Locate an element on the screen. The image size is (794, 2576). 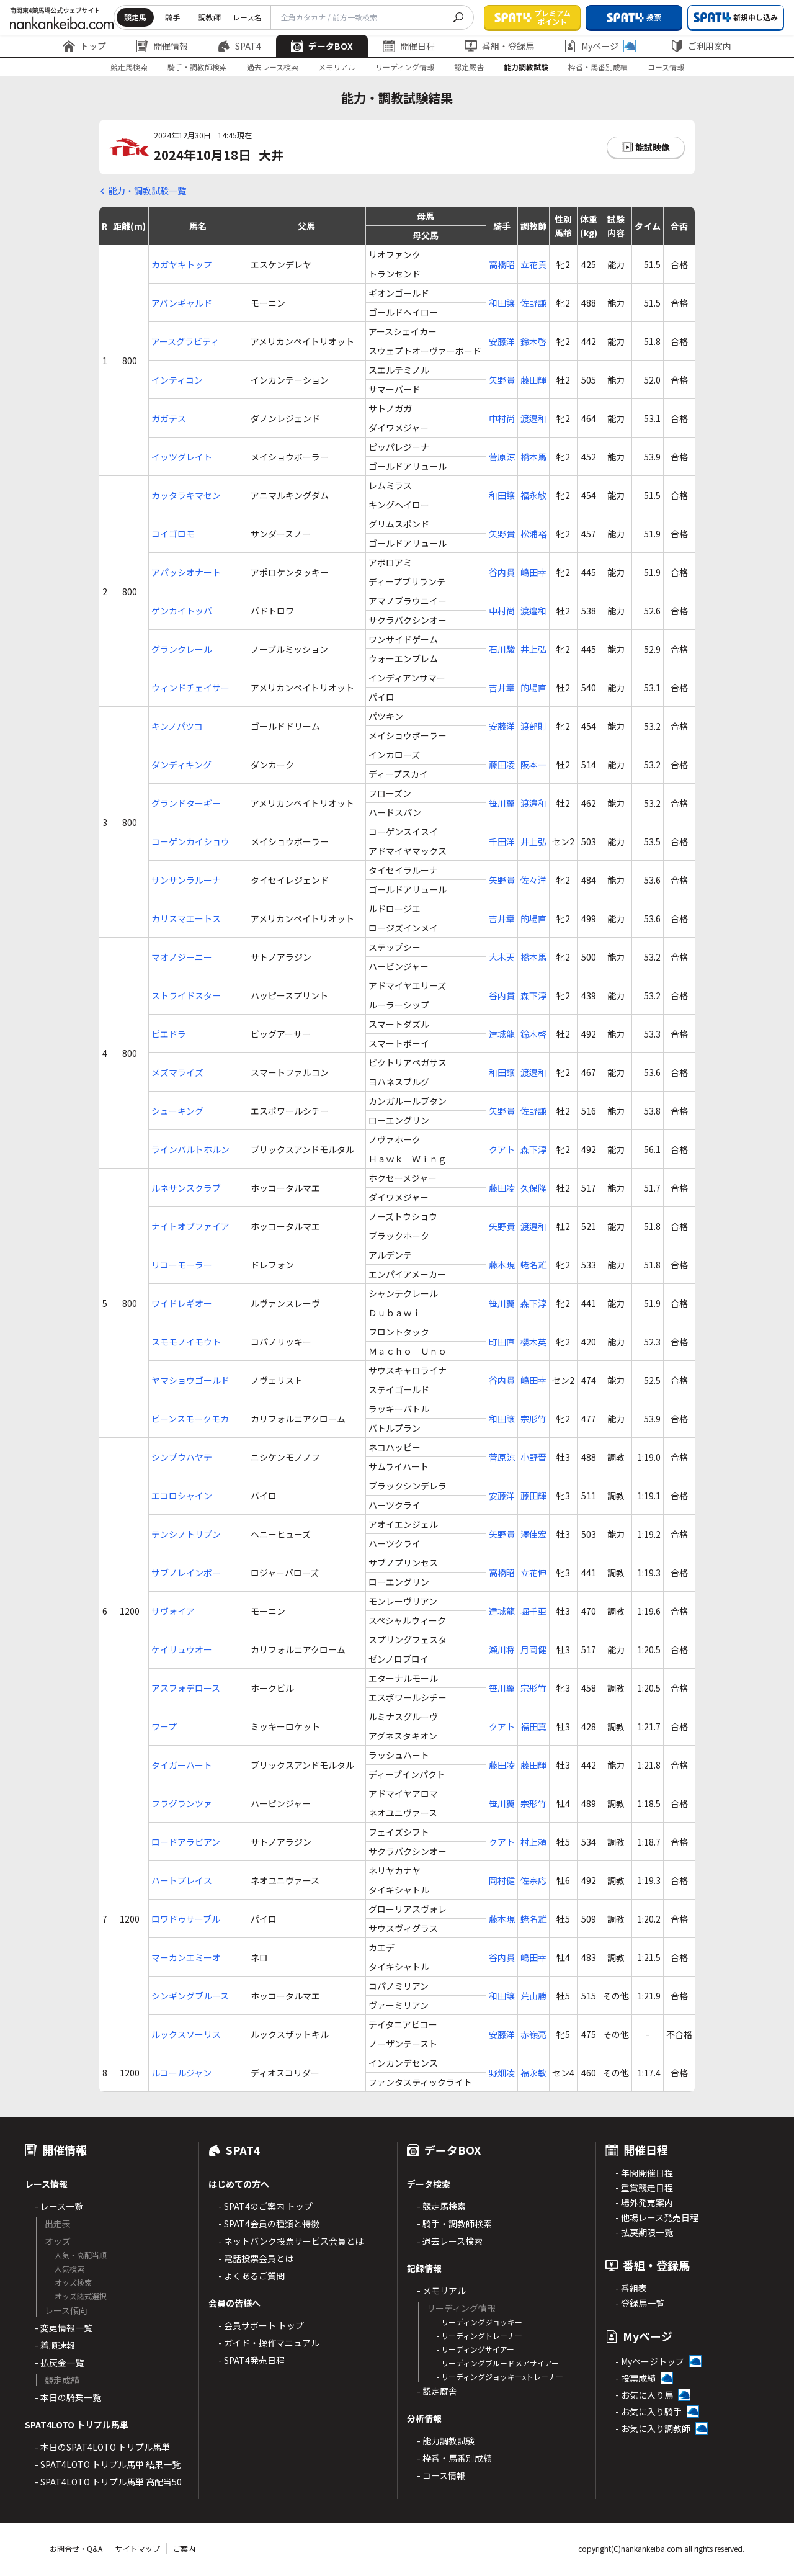
サンサンラルーナ is located at coordinates (186, 880).